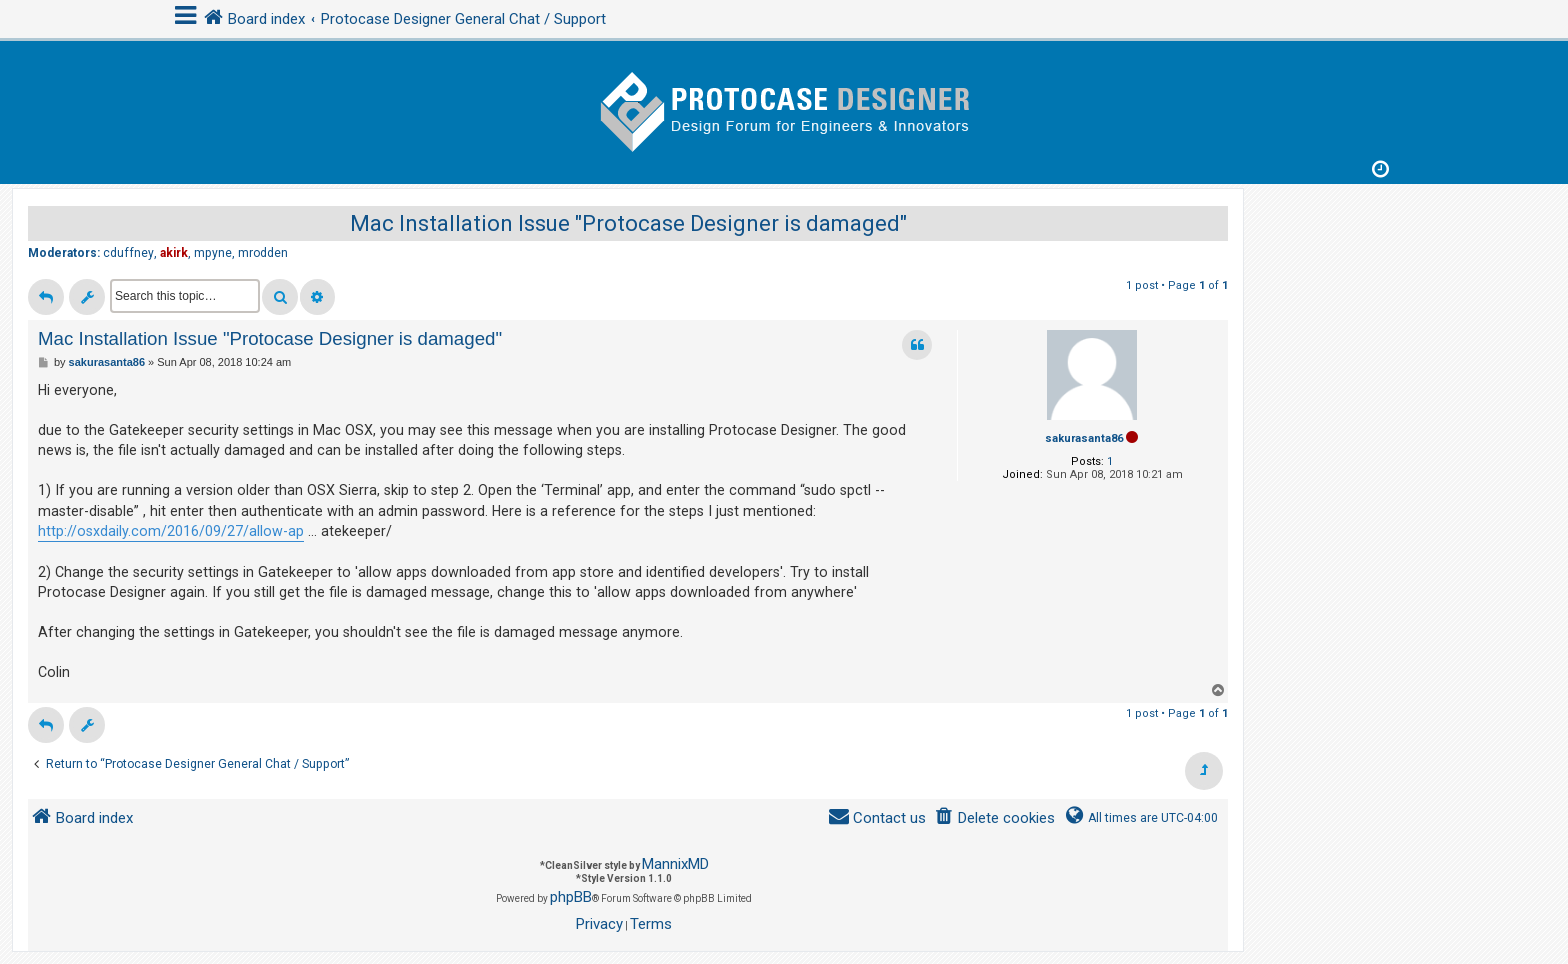 Image resolution: width=1568 pixels, height=964 pixels. What do you see at coordinates (628, 223) in the screenshot?
I see `Mac Installation Issue "Protocase Designer is damaged"` at bounding box center [628, 223].